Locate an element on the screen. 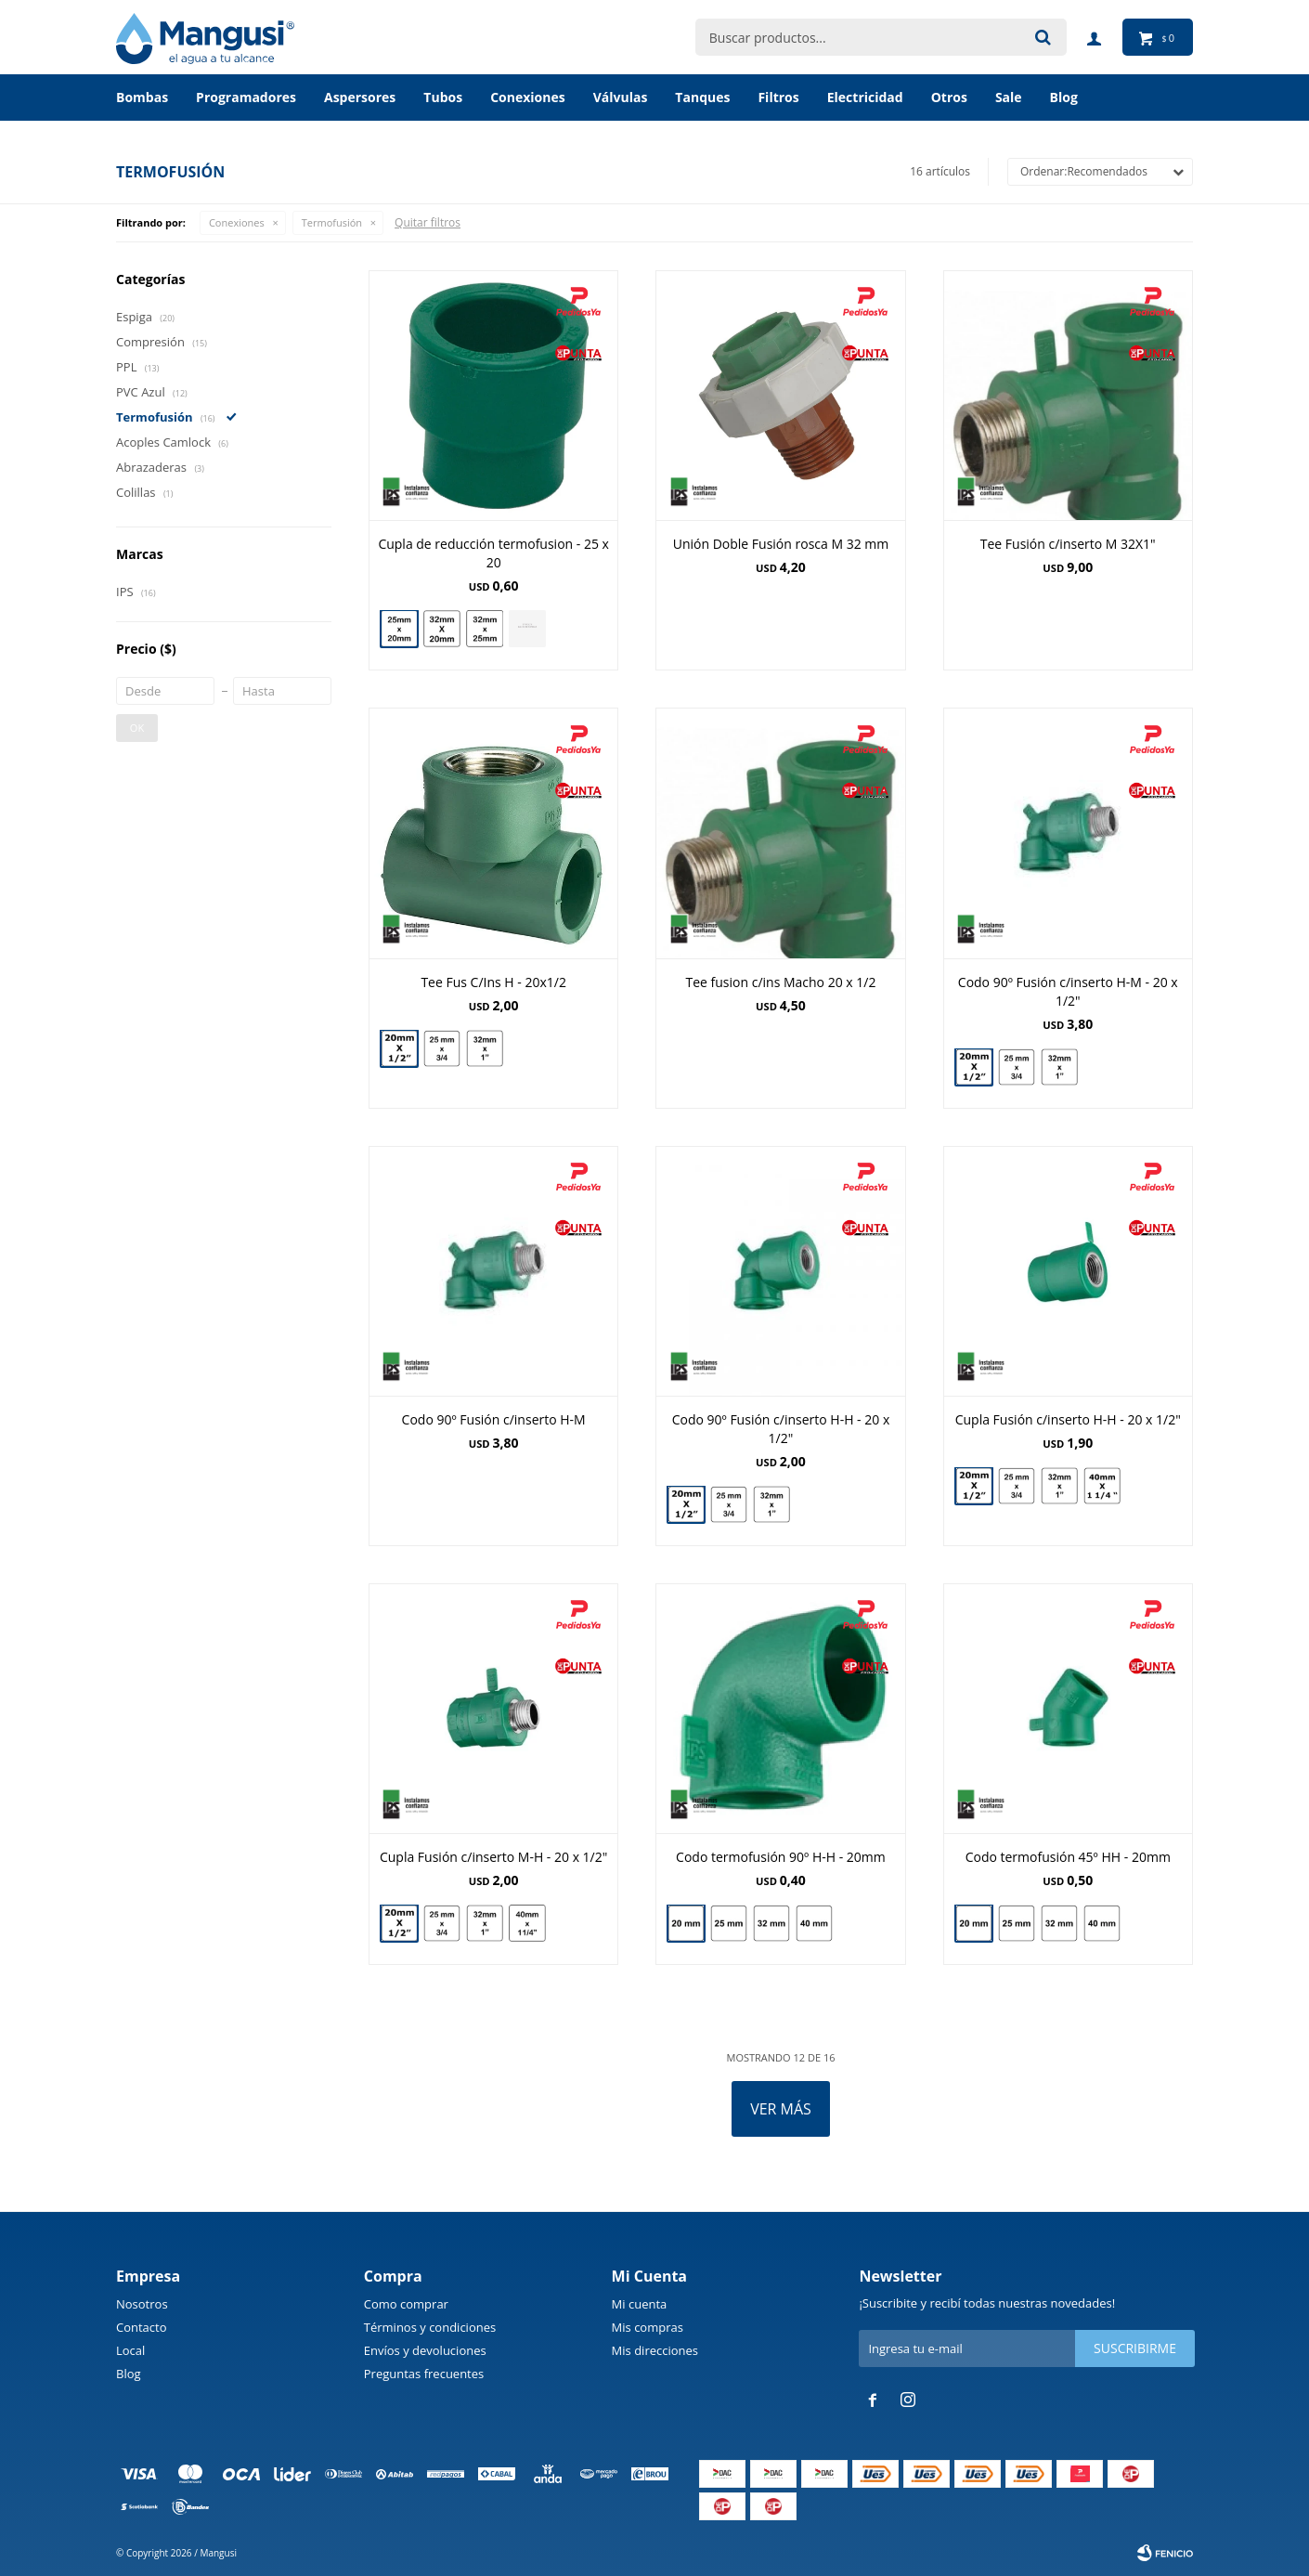 The width and height of the screenshot is (1309, 2576). Cupla Fusión c/inserto M-H - 20 x 1/2" is located at coordinates (493, 1857).